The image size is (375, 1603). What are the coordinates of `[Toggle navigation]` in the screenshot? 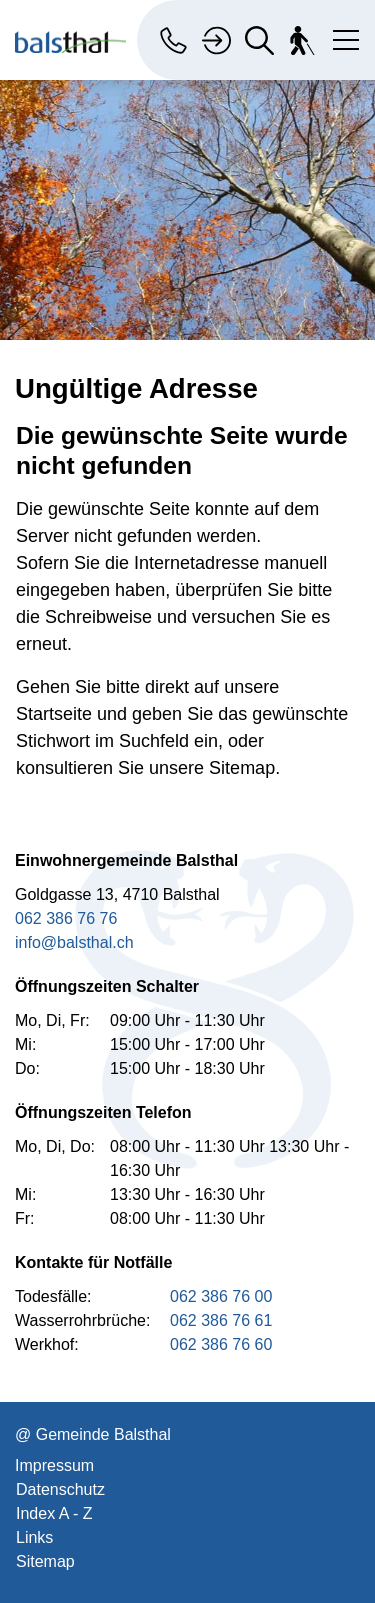 It's located at (342, 36).